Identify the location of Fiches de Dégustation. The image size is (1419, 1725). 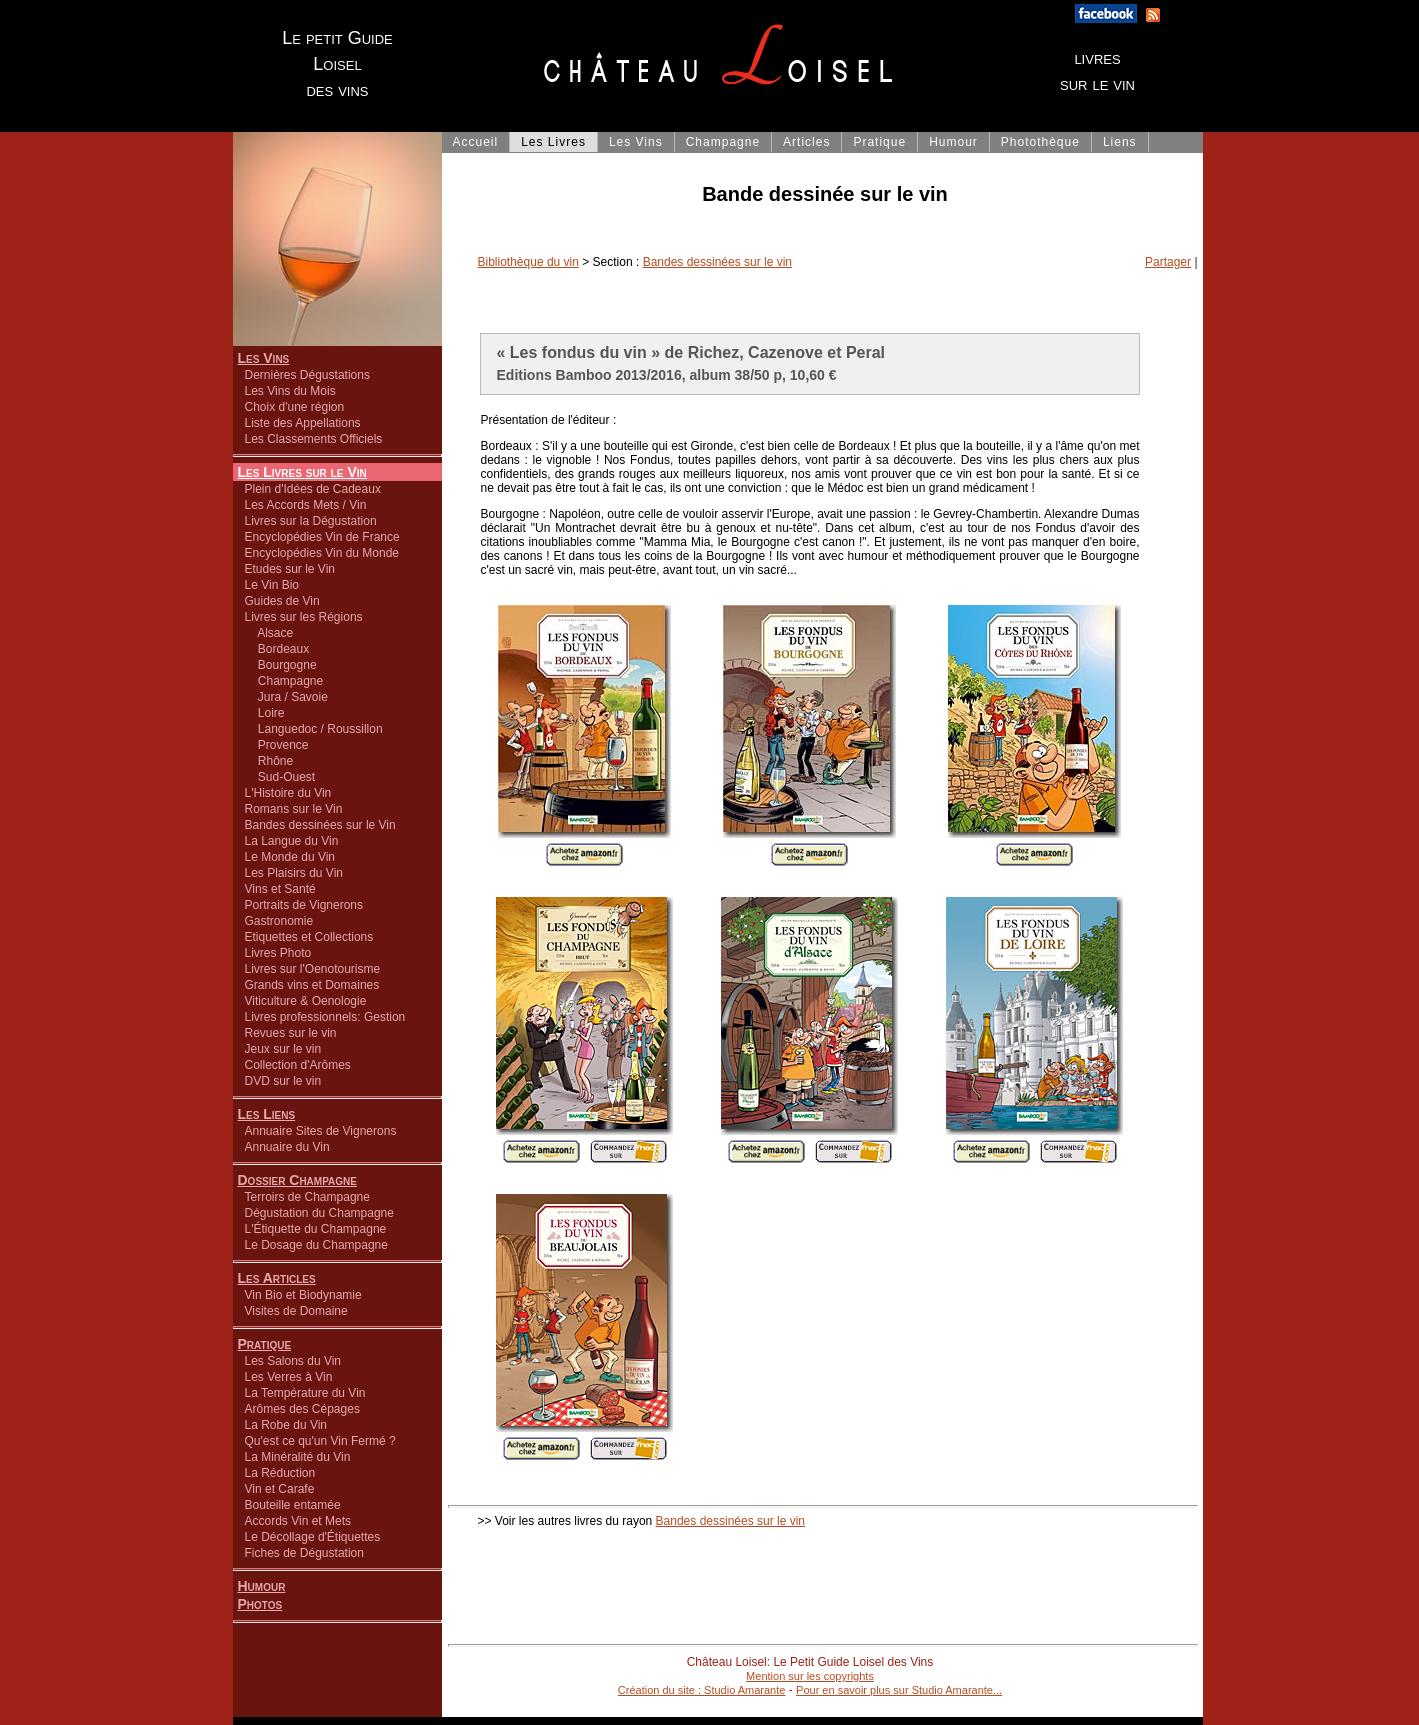
(304, 1553).